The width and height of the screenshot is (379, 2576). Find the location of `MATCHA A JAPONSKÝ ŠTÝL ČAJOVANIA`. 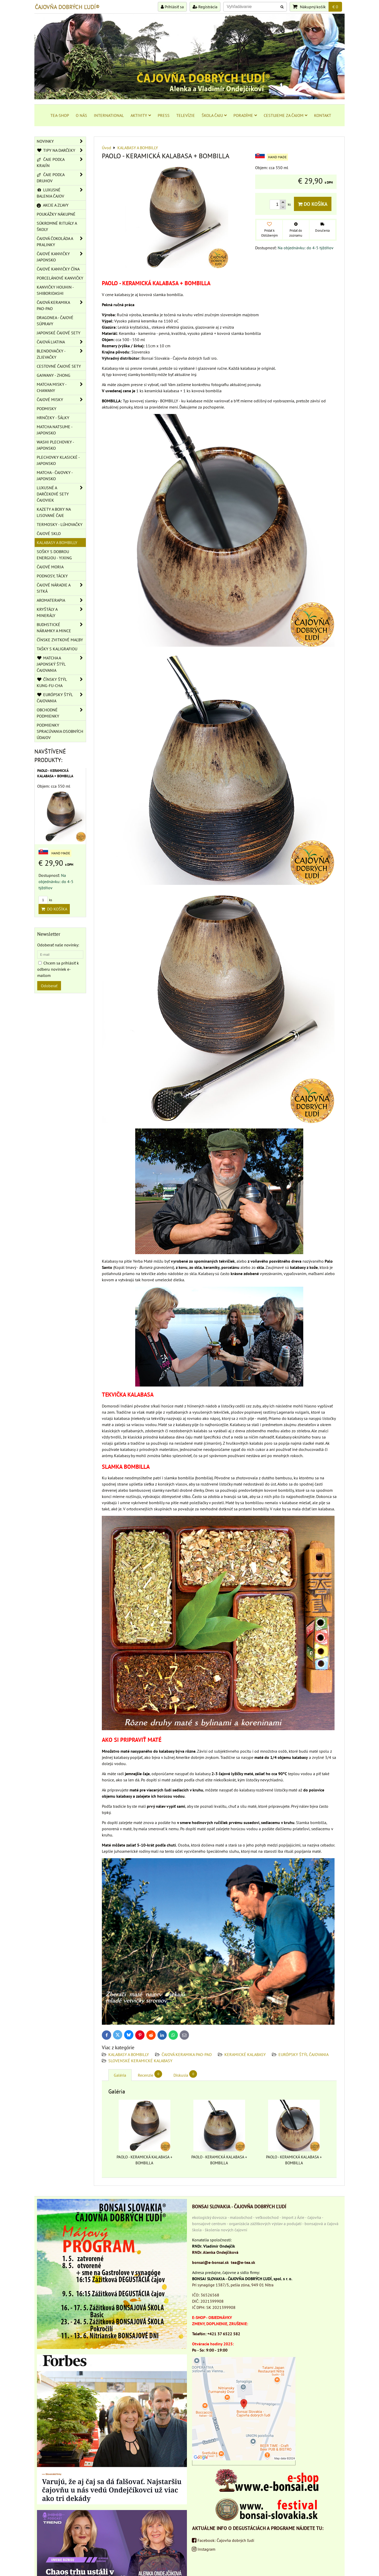

MATCHA A JAPONSKÝ ŠTÝL ČAJOVANIA is located at coordinates (61, 664).